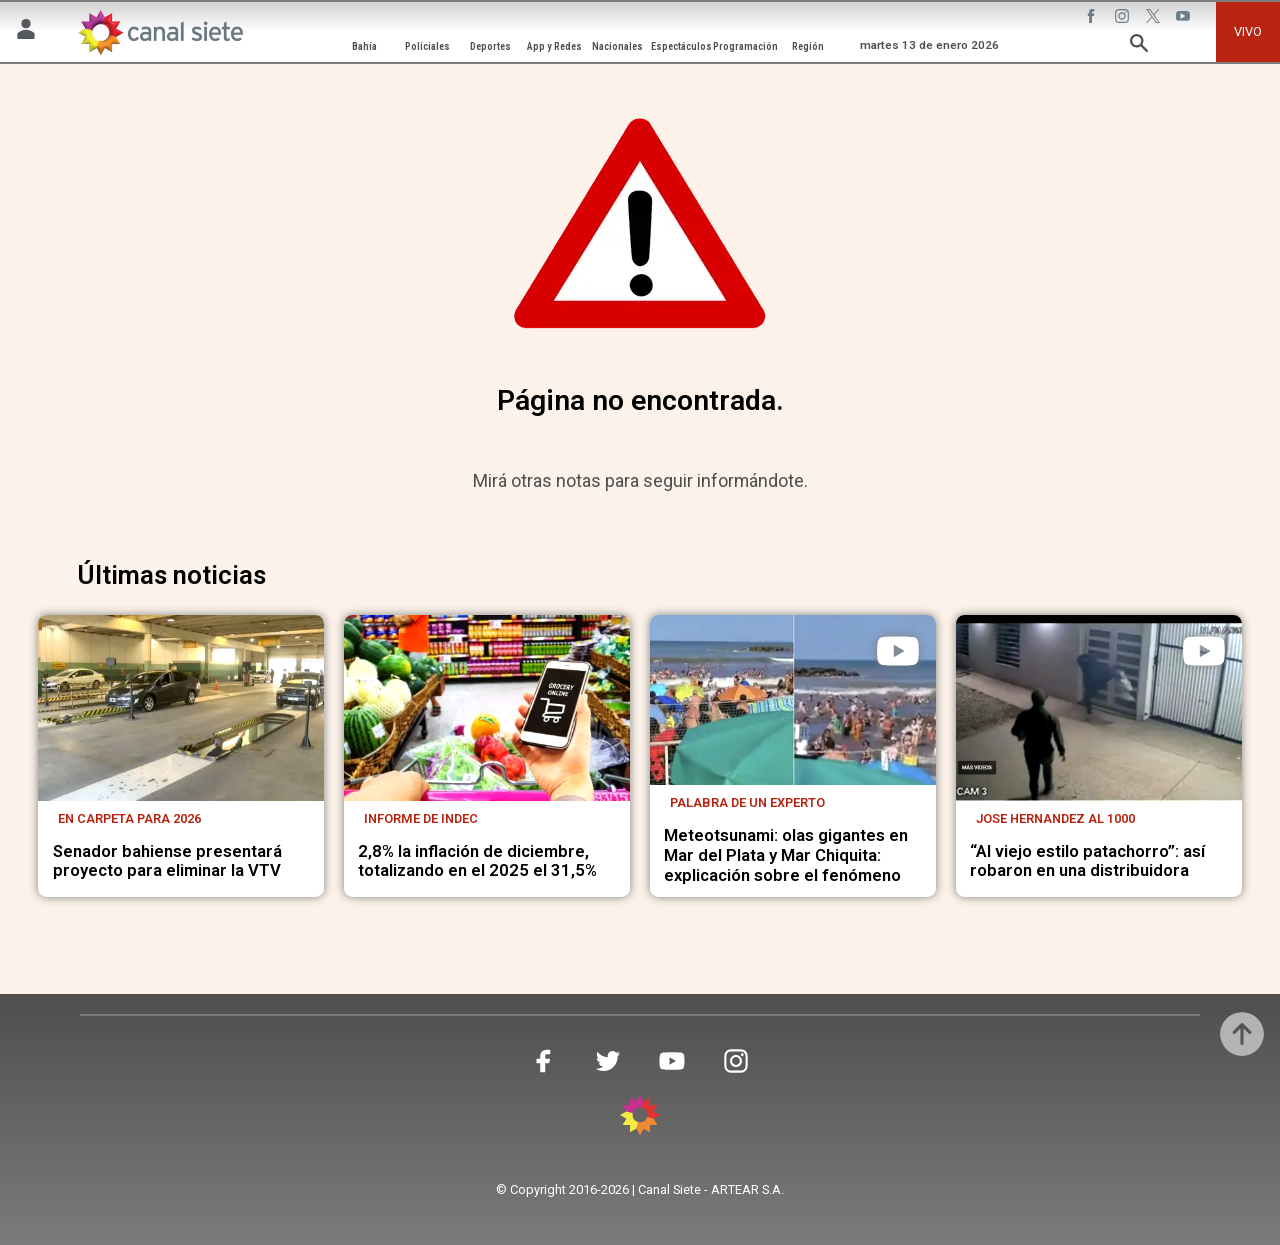 The width and height of the screenshot is (1280, 1245). I want to click on VIVO [vivo], so click(1248, 31).